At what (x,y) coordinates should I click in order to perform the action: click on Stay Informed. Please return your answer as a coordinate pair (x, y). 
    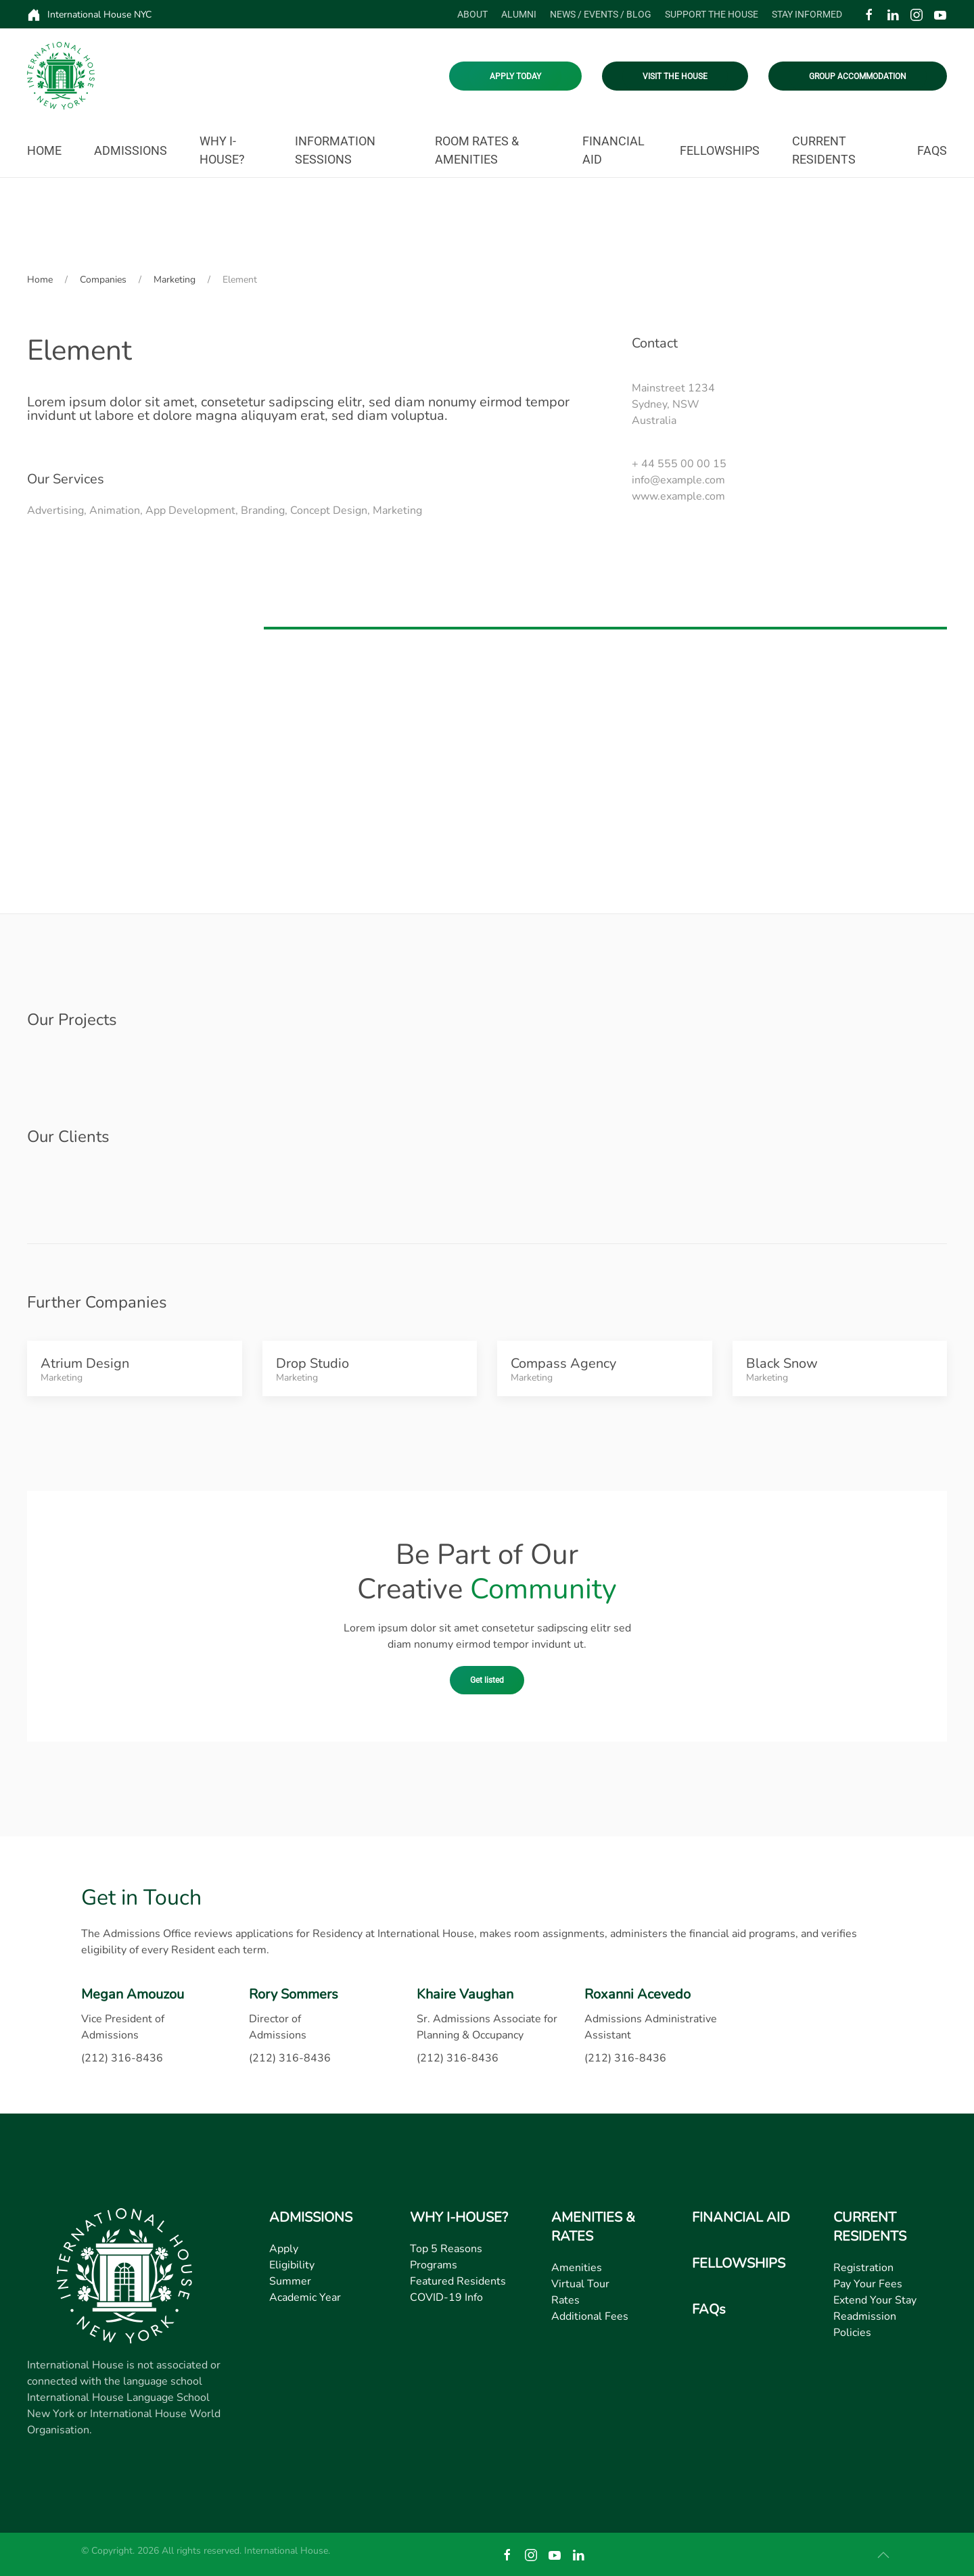
    Looking at the image, I should click on (807, 14).